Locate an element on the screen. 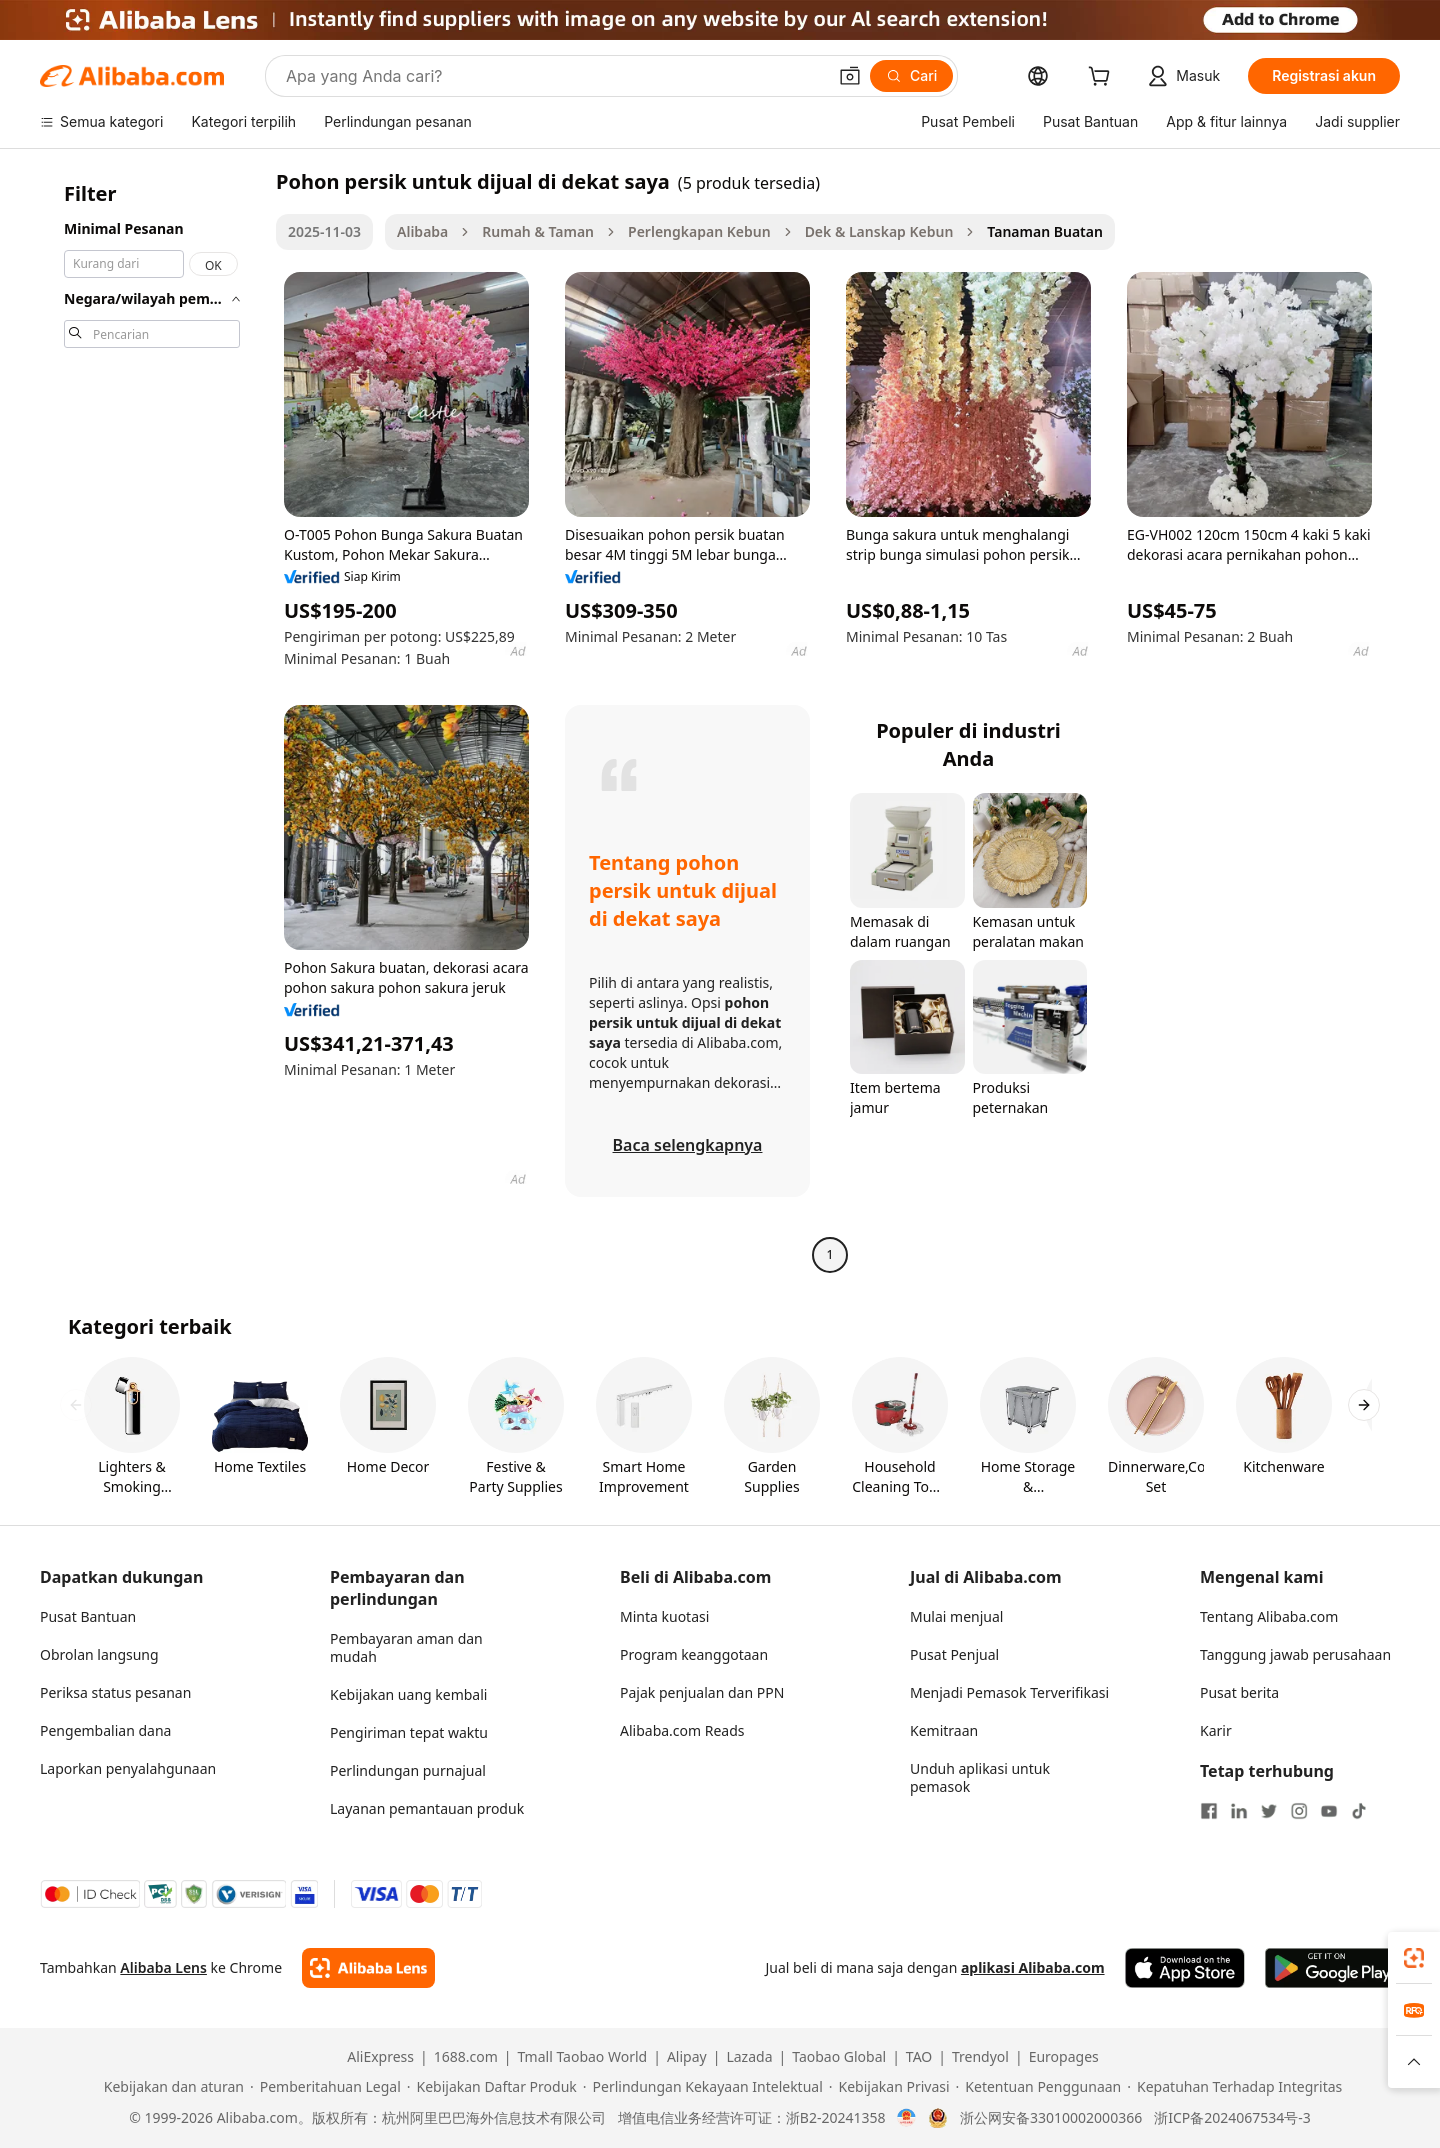 The height and width of the screenshot is (2148, 1440). Minta kuotasi is located at coordinates (664, 1616).